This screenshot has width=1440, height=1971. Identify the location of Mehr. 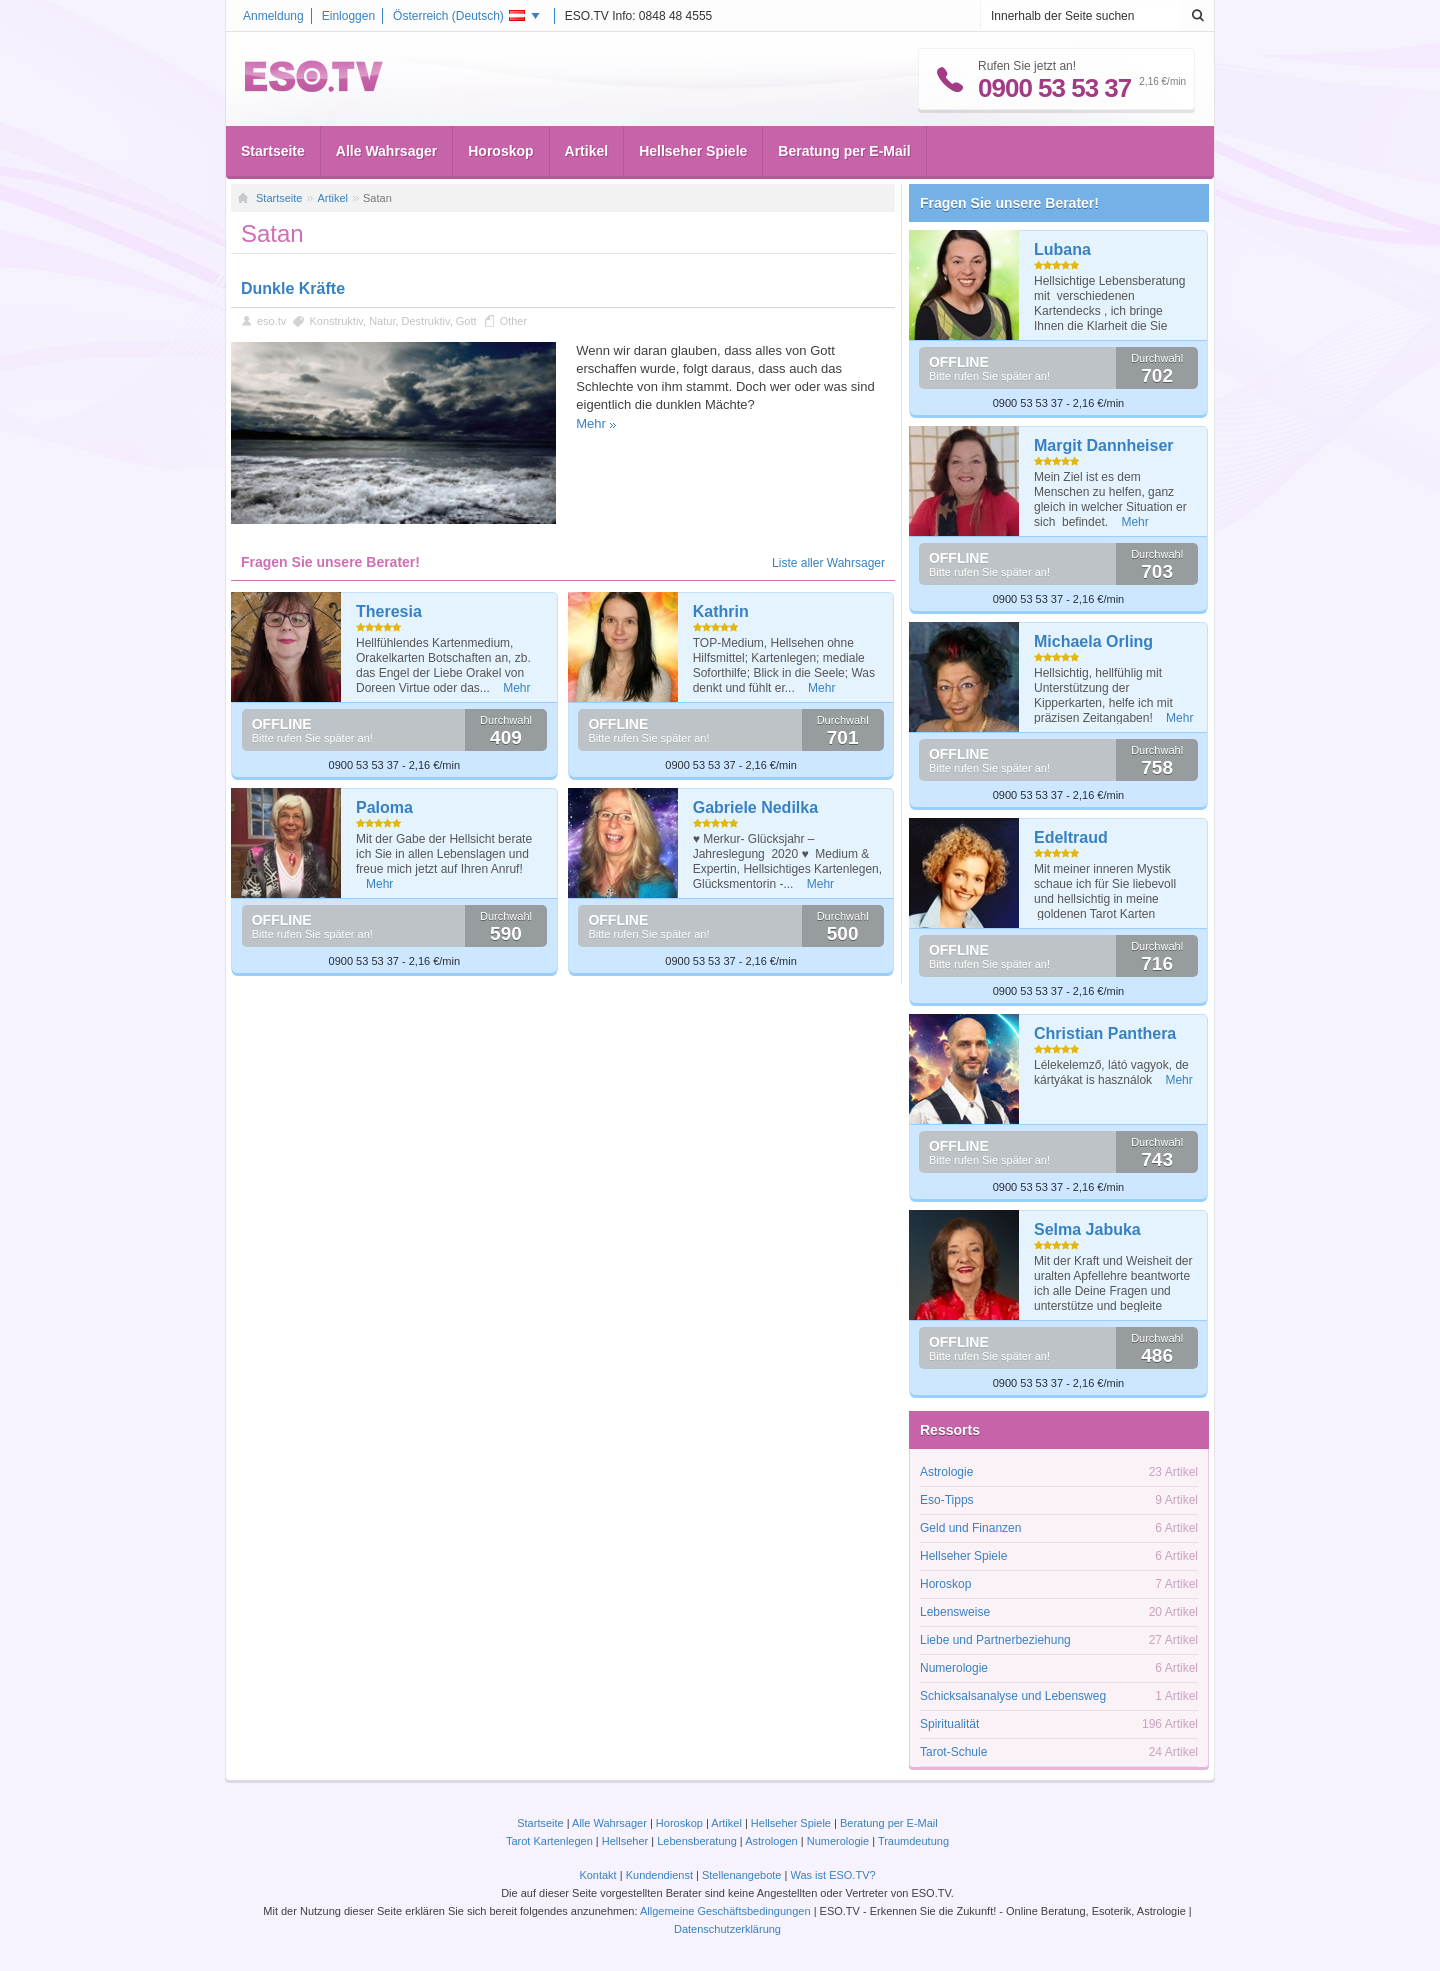
(591, 423).